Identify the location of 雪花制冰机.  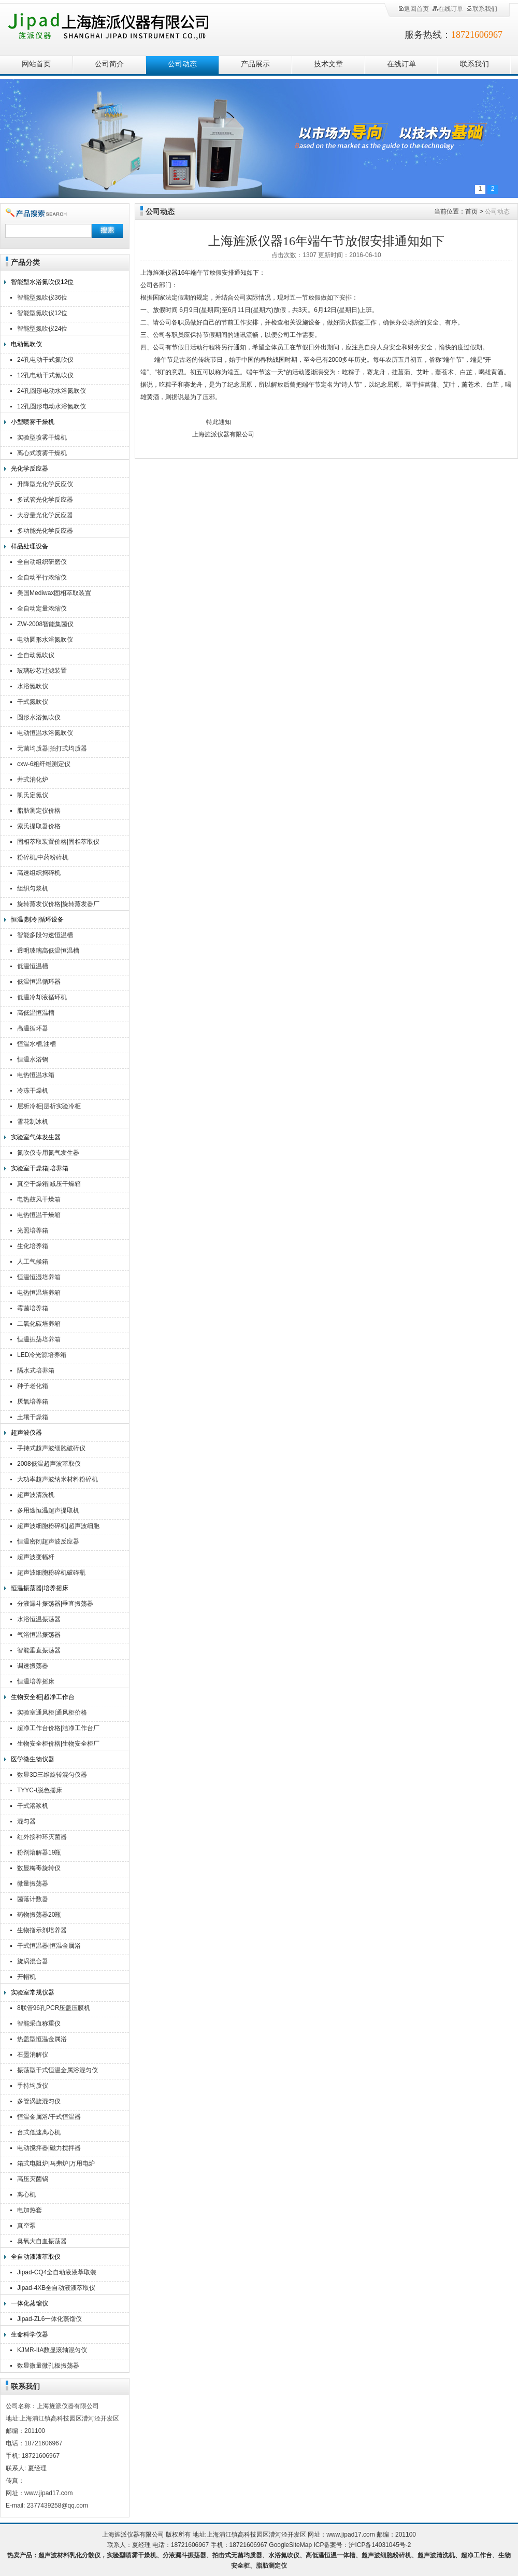
(32, 1121).